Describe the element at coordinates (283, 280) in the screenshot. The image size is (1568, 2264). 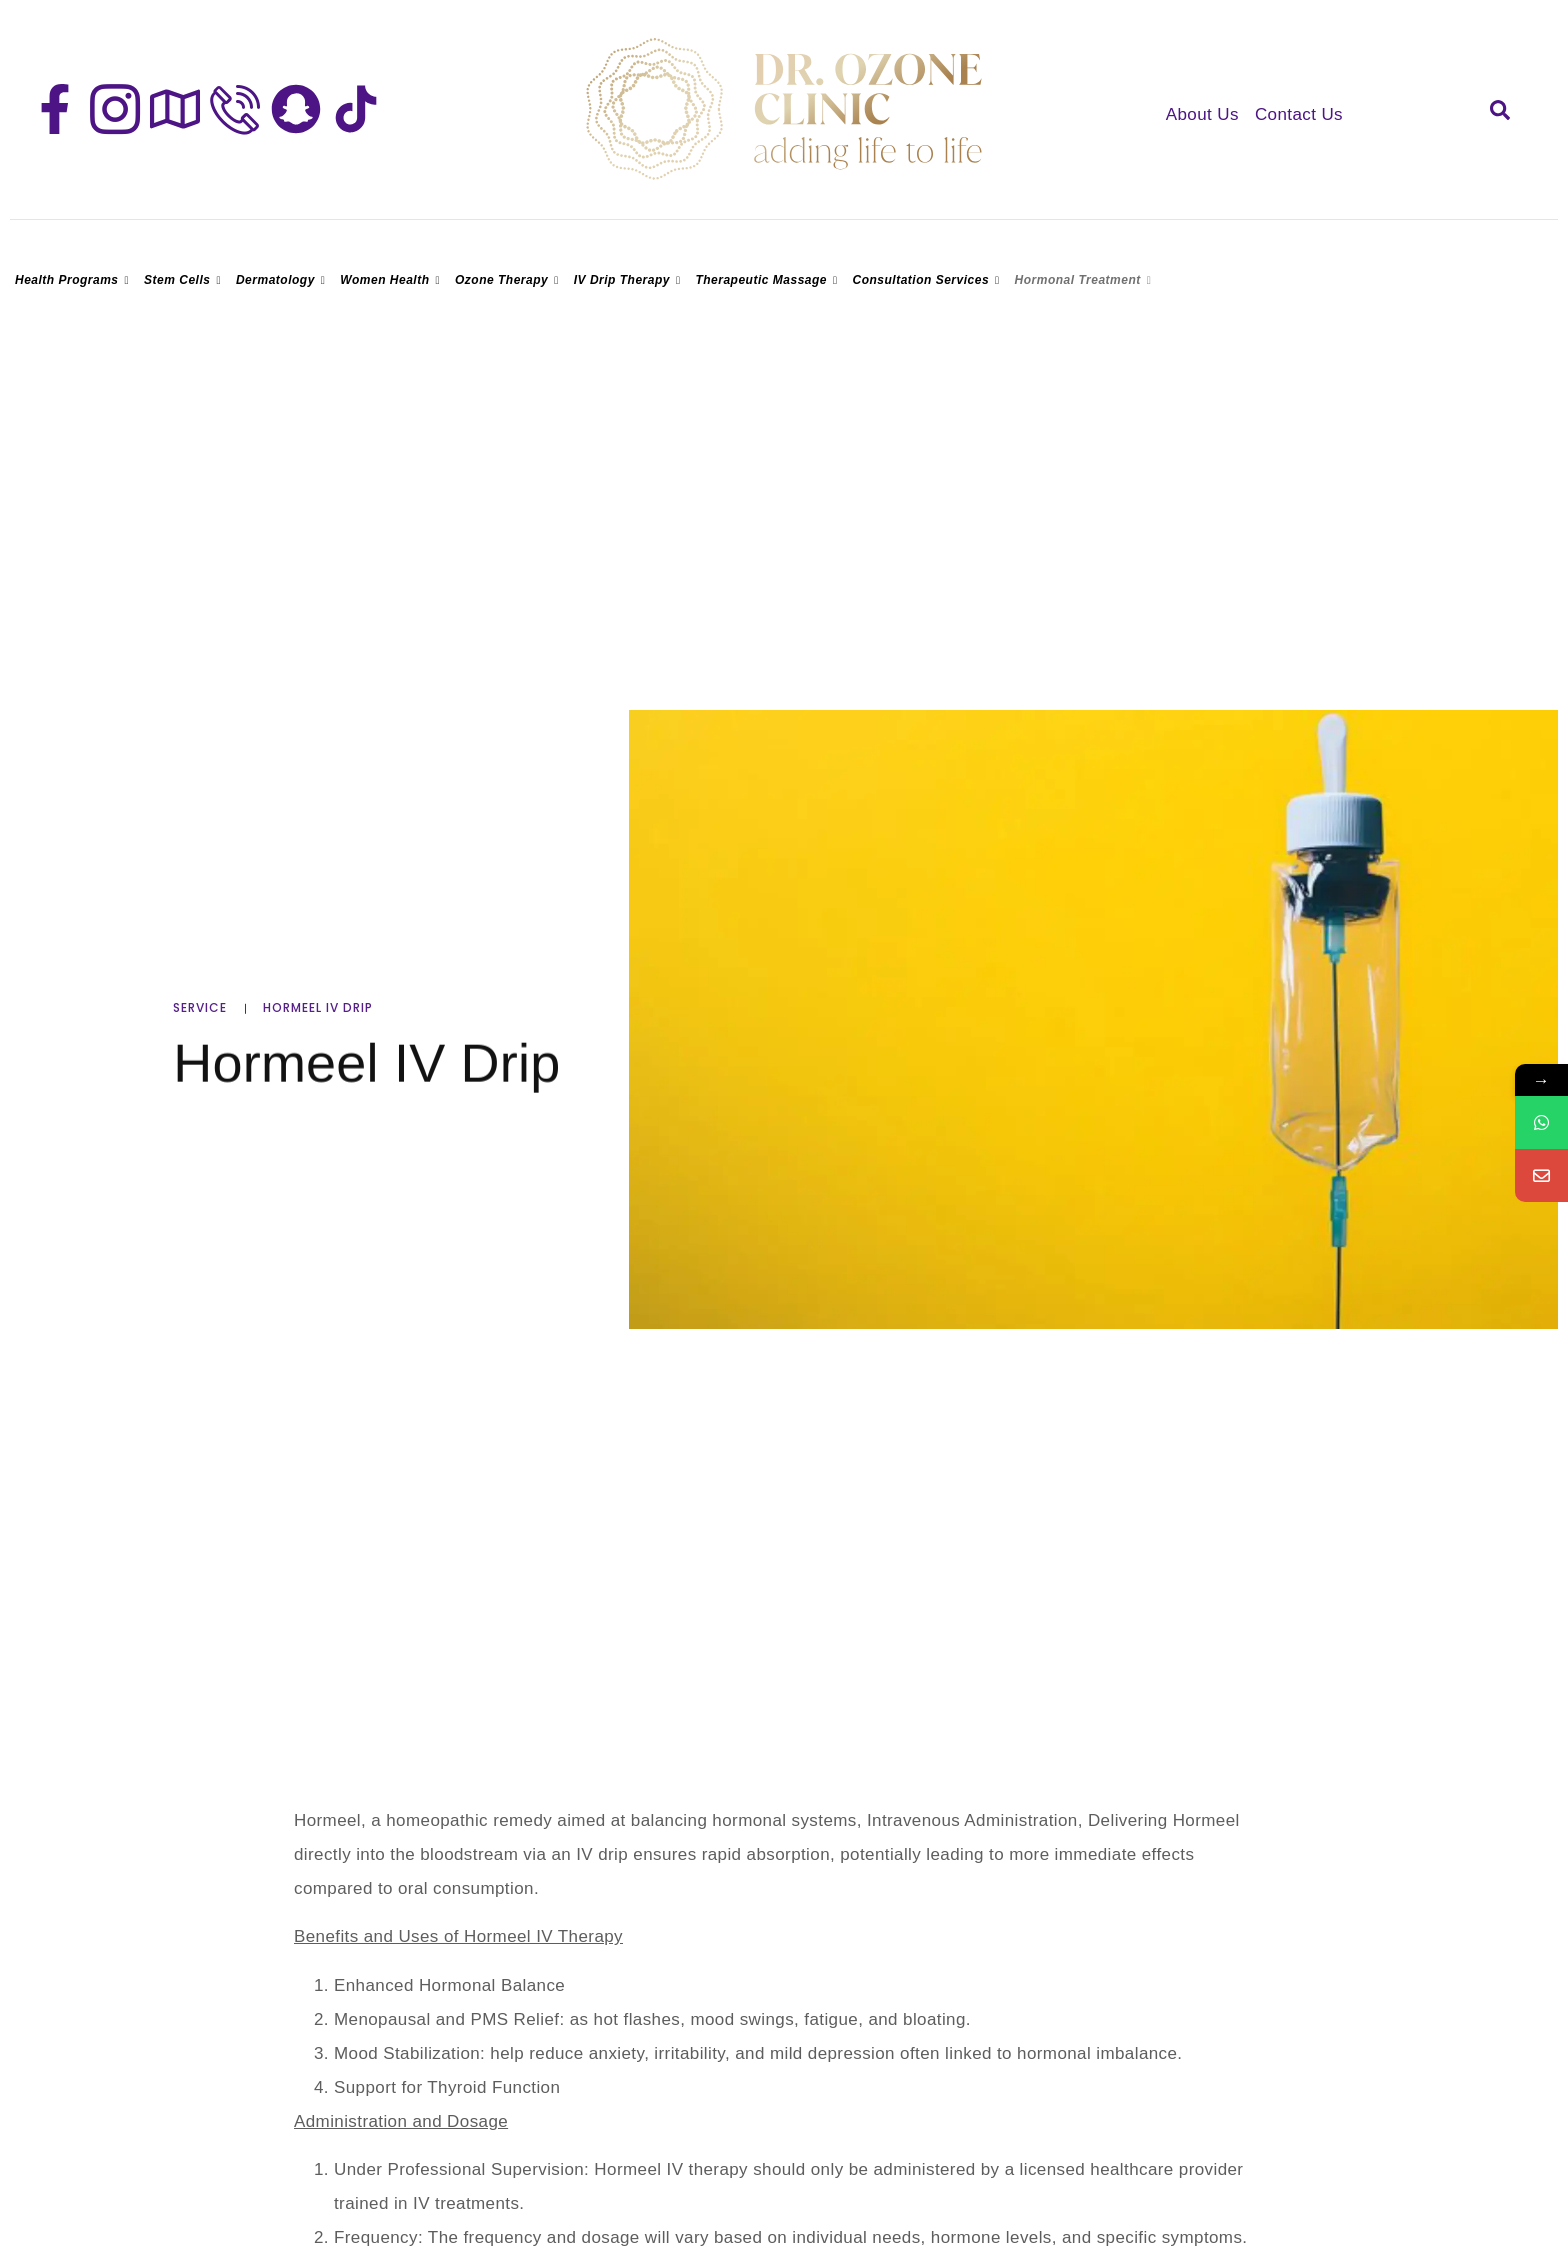
I see `Dermatology` at that location.